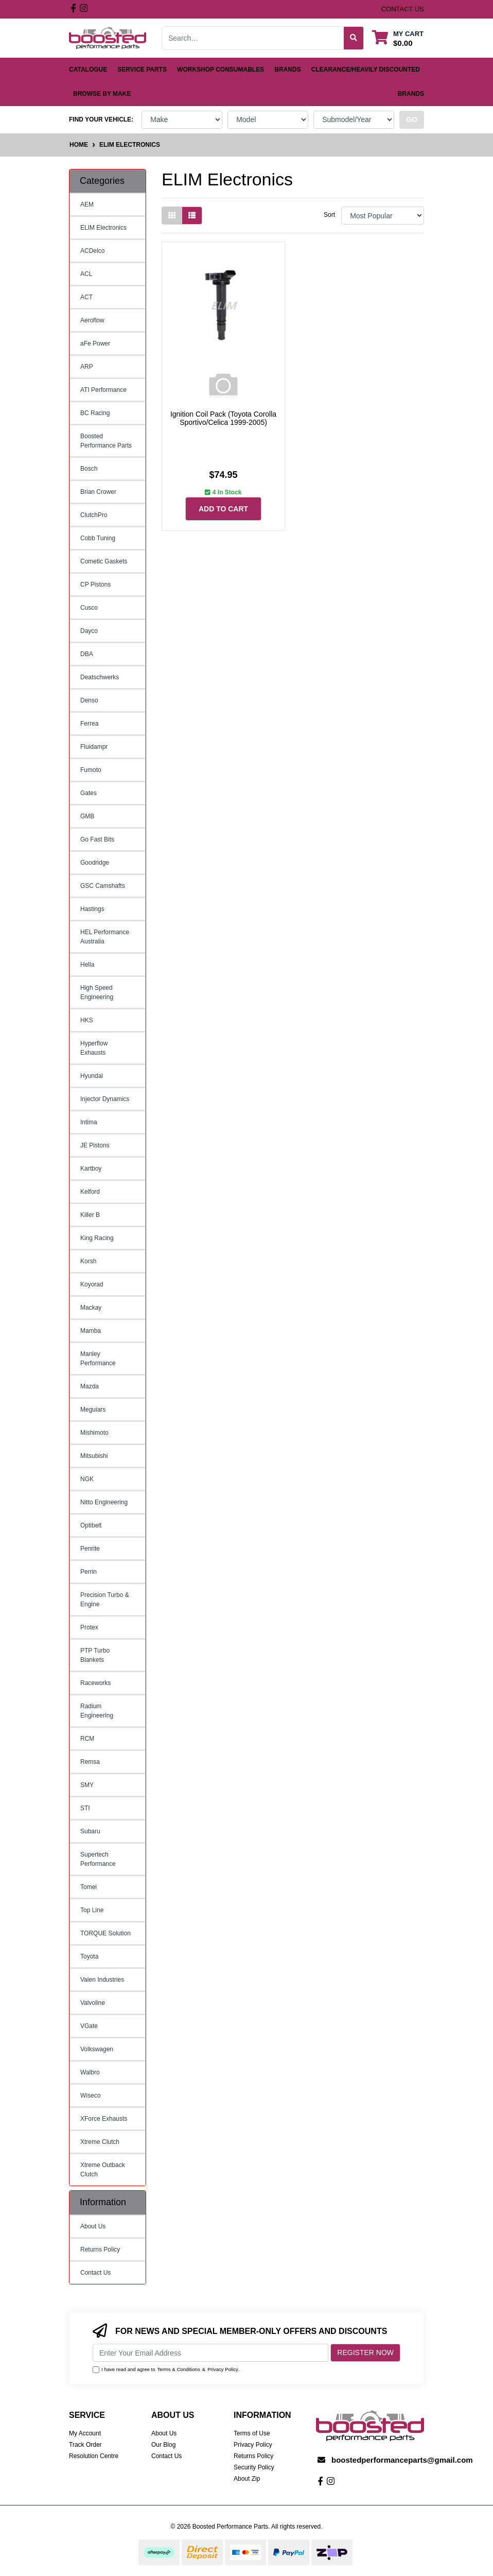  What do you see at coordinates (103, 227) in the screenshot?
I see `ELIM Electronics` at bounding box center [103, 227].